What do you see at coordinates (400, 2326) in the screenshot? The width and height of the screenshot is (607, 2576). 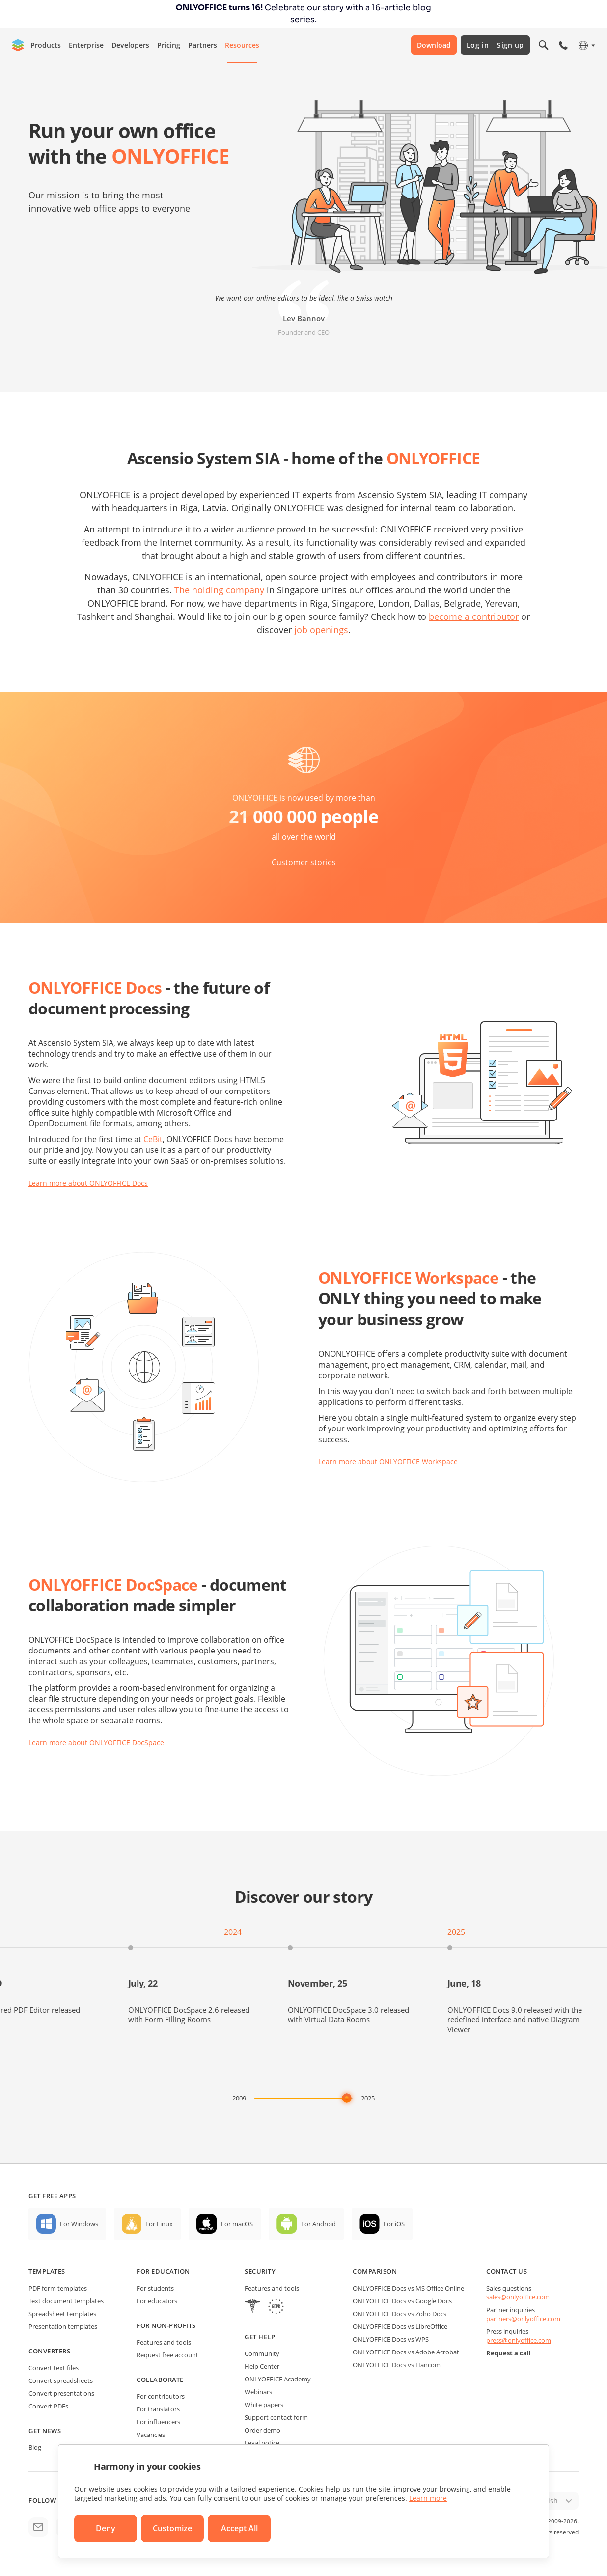 I see `ONLYOFFICE Docs vs LibreOffice` at bounding box center [400, 2326].